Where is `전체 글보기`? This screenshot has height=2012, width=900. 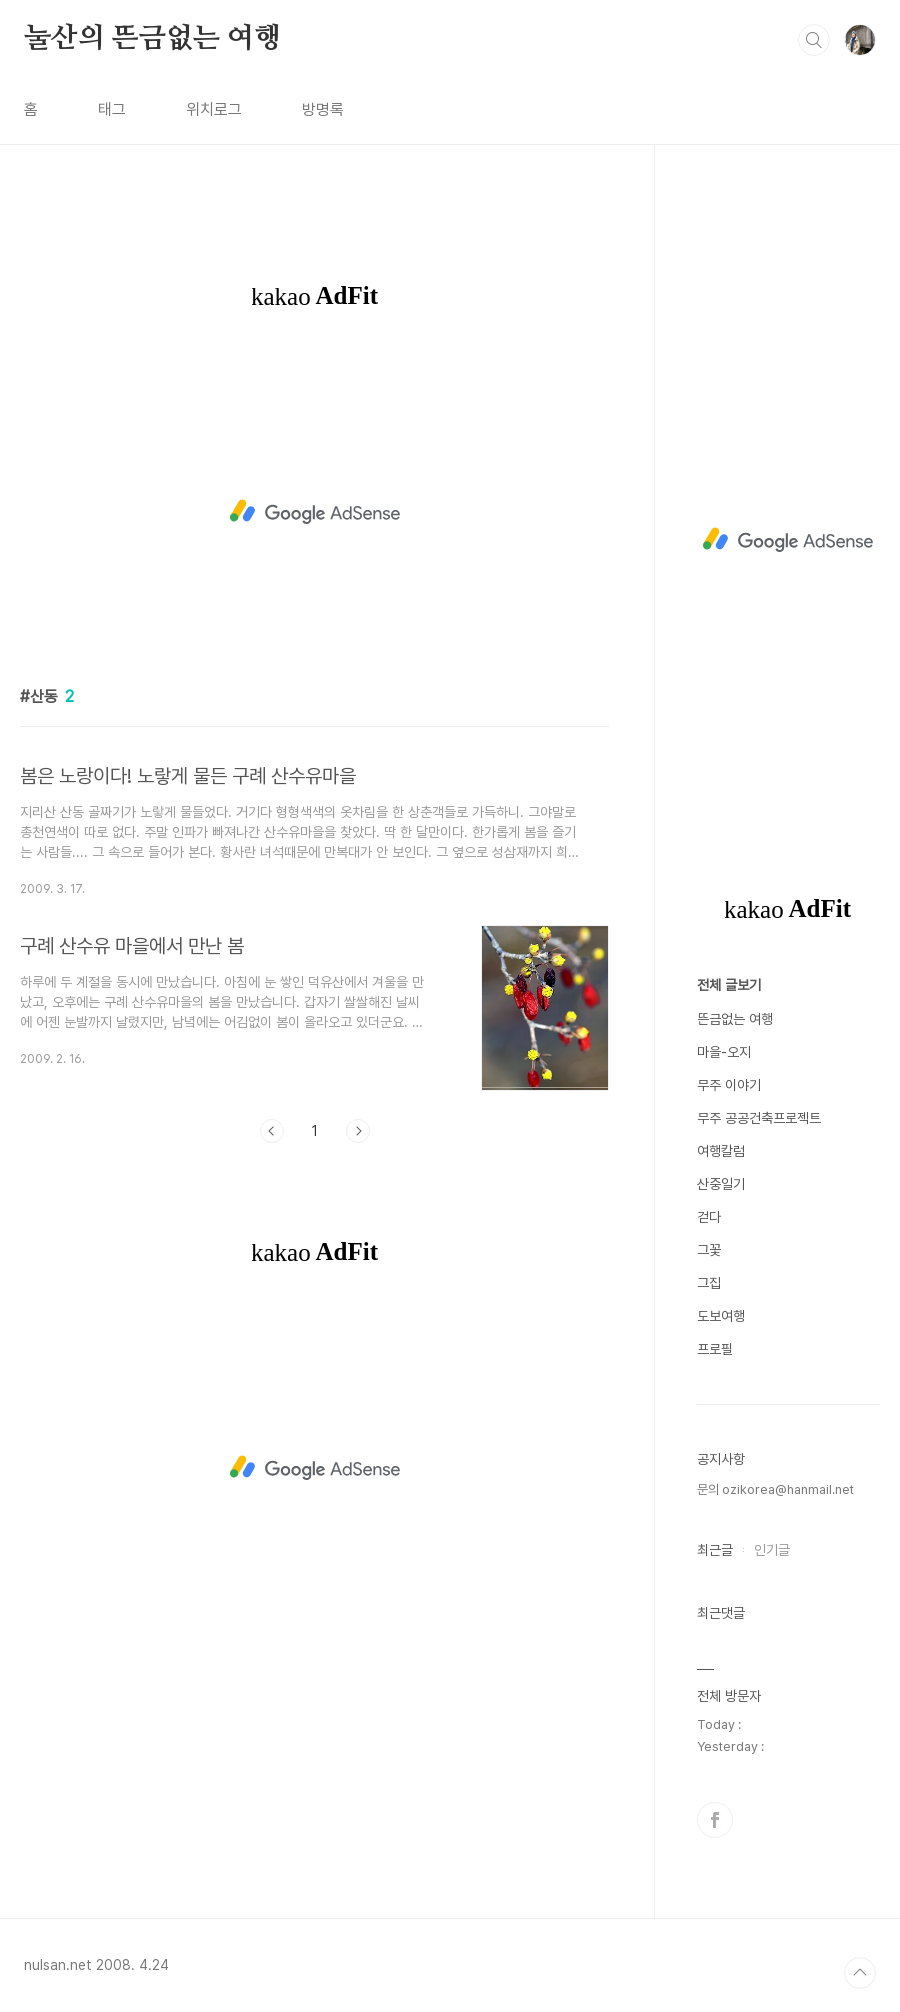
전체 글보기 is located at coordinates (729, 985).